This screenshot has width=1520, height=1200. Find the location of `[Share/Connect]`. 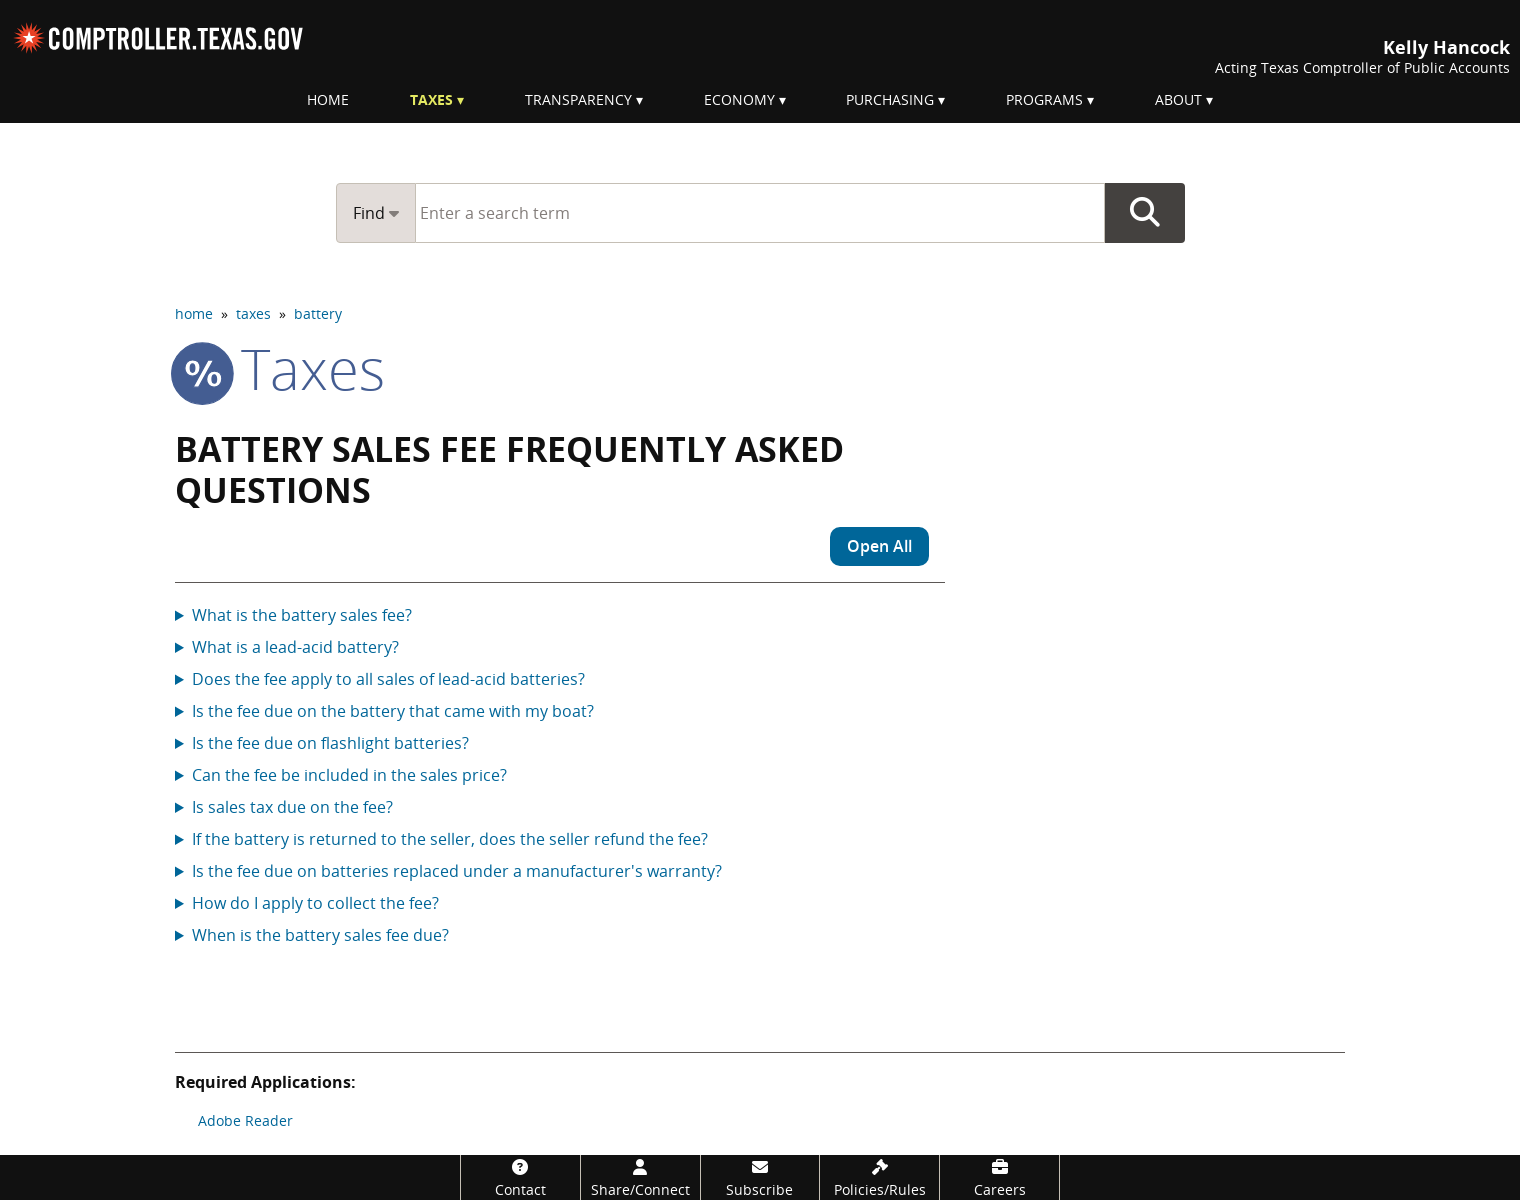

[Share/Connect] is located at coordinates (640, 1177).